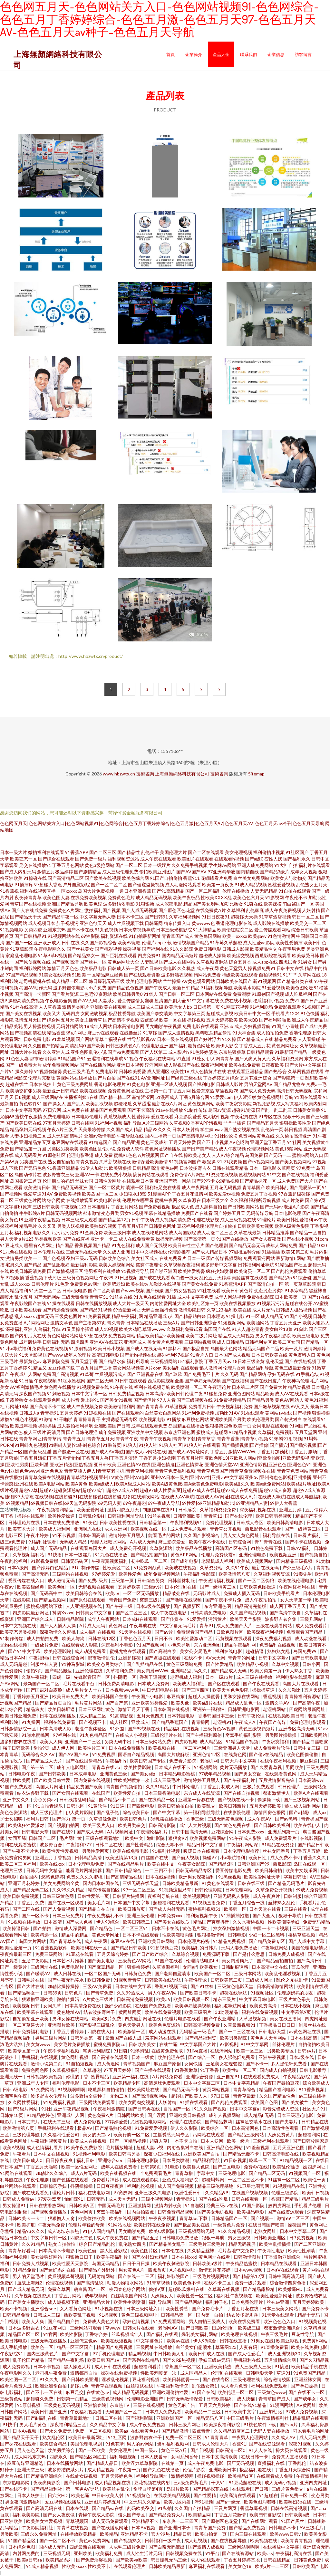 Image resolution: width=330 pixels, height=2576 pixels. I want to click on 欧美岛国一区二区, so click(100, 1194).